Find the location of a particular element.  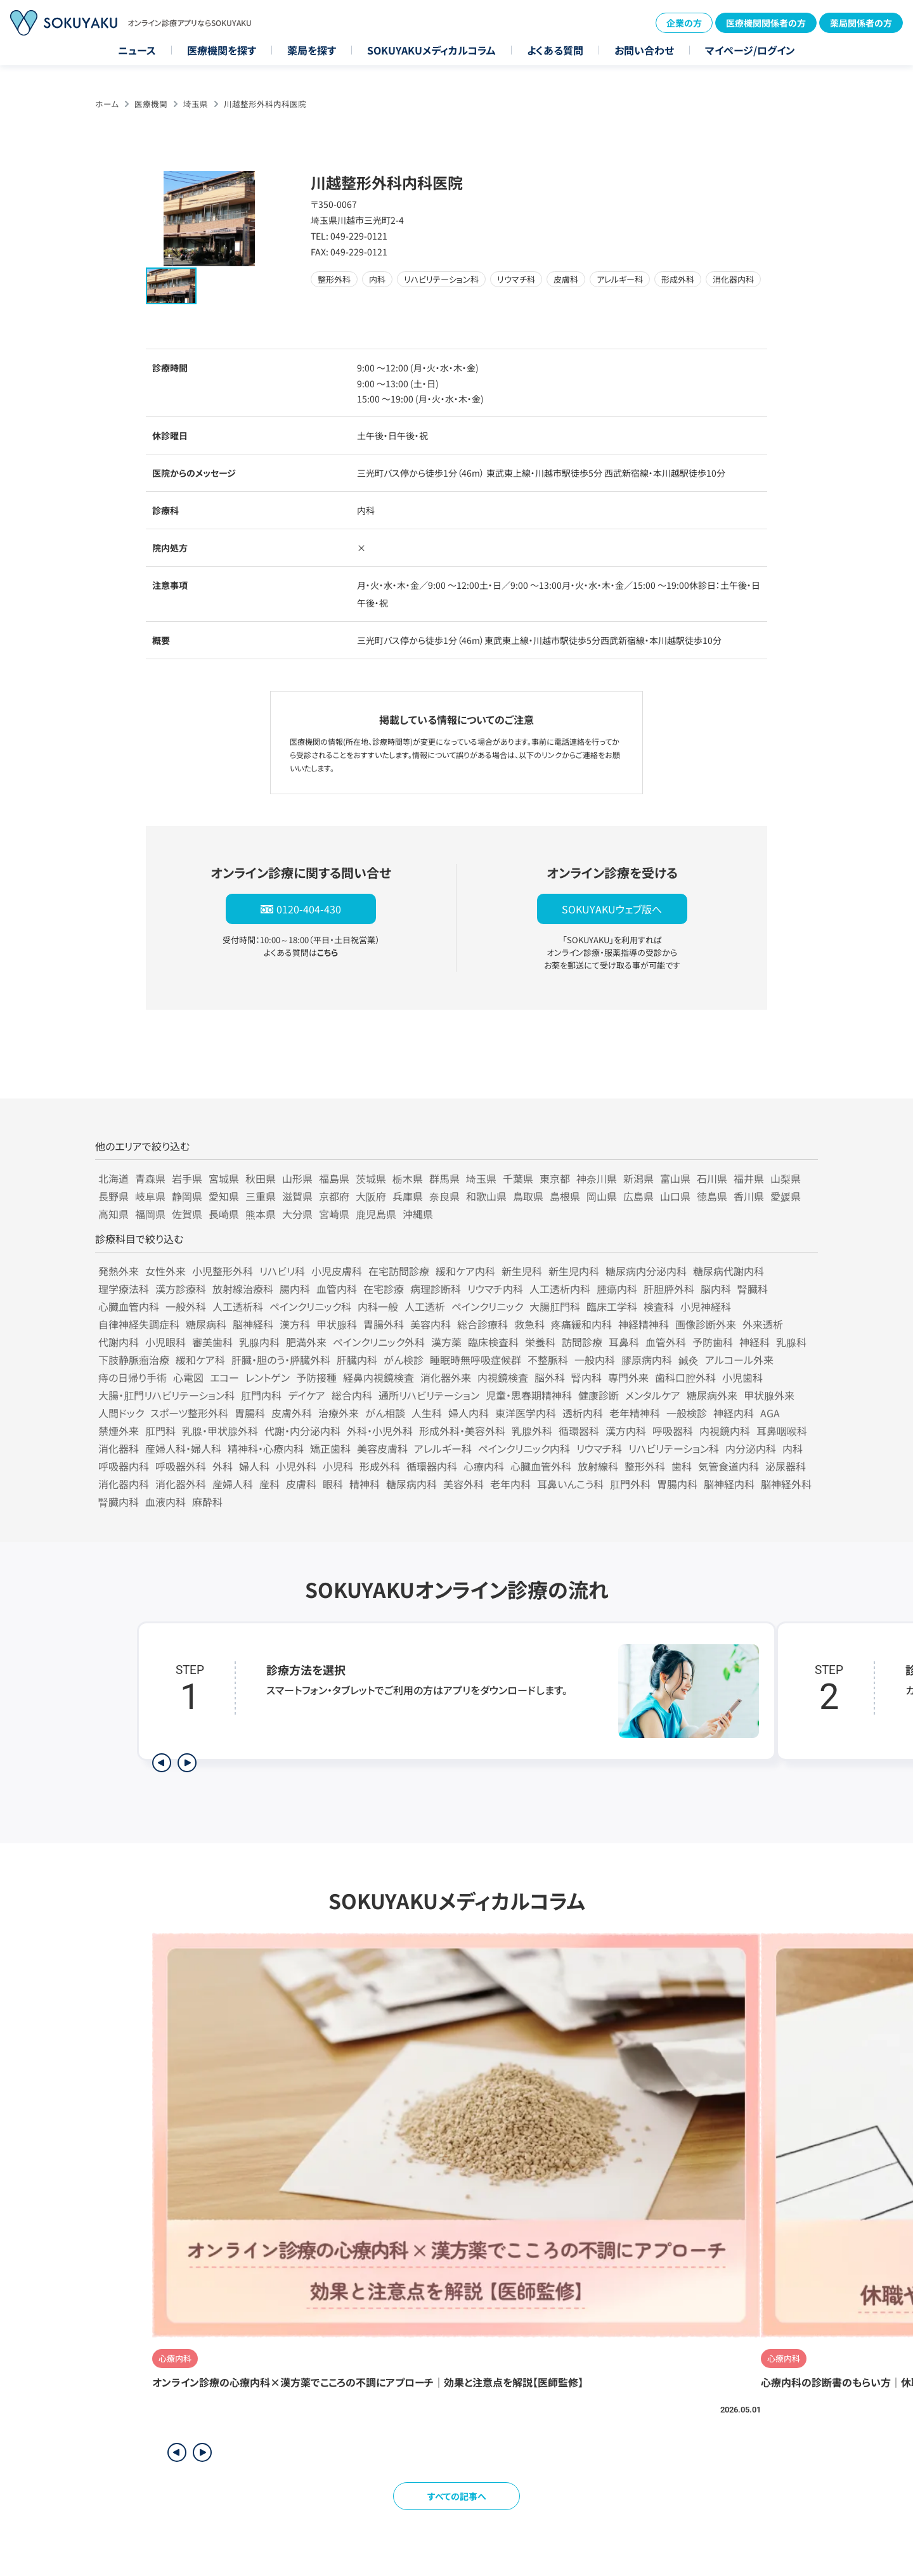

放射線治療科 is located at coordinates (242, 1288).